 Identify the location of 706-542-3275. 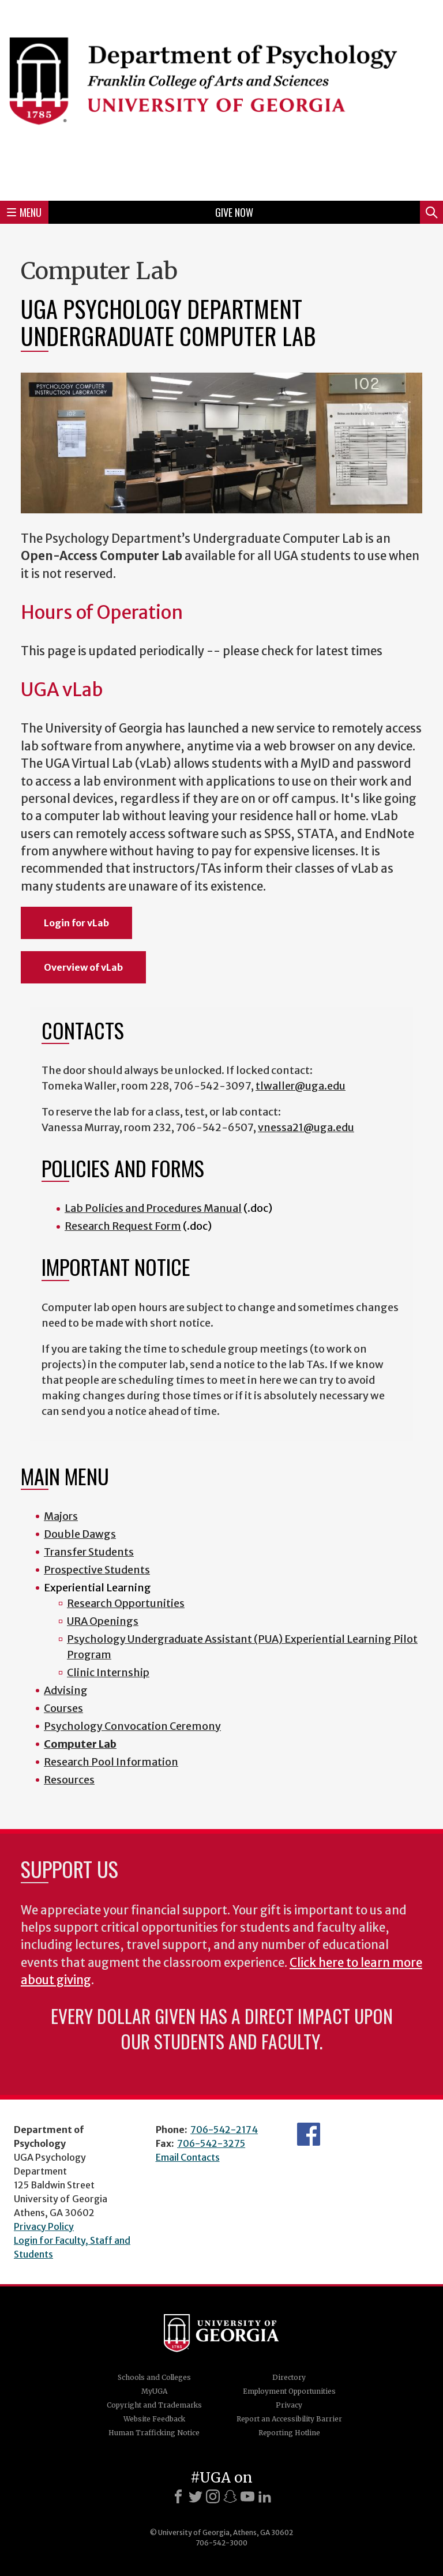
(211, 2143).